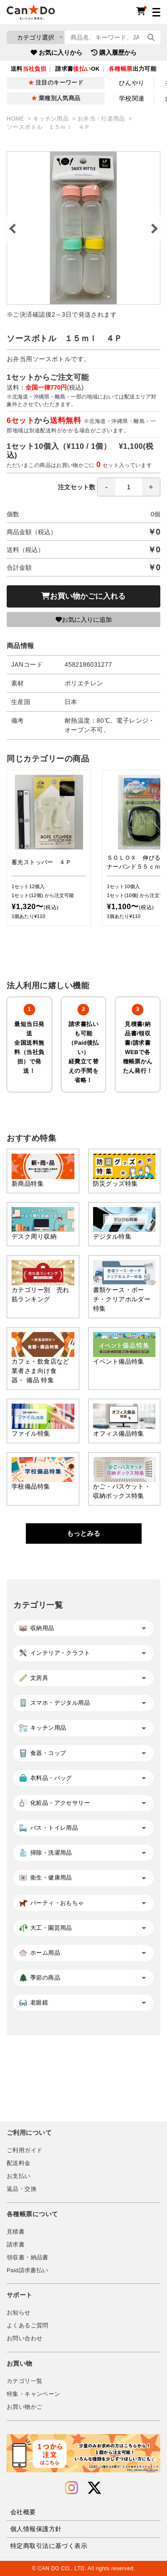 The height and width of the screenshot is (2576, 167). Describe the element at coordinates (132, 82) in the screenshot. I see `ひんやり` at that location.